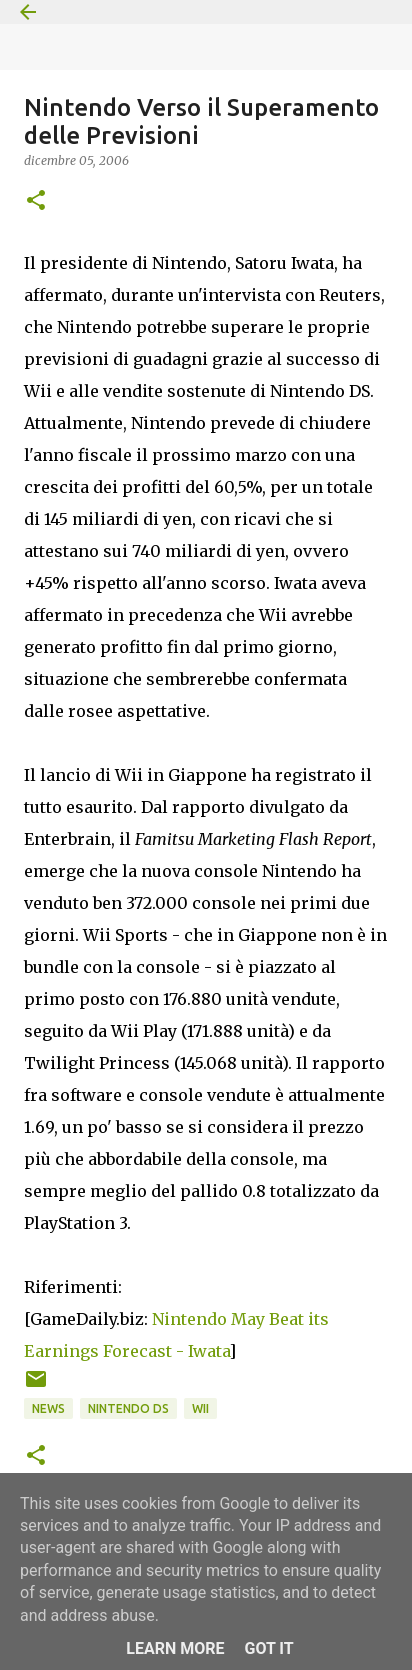 This screenshot has width=412, height=1670. Describe the element at coordinates (175, 1648) in the screenshot. I see `Learn More` at that location.